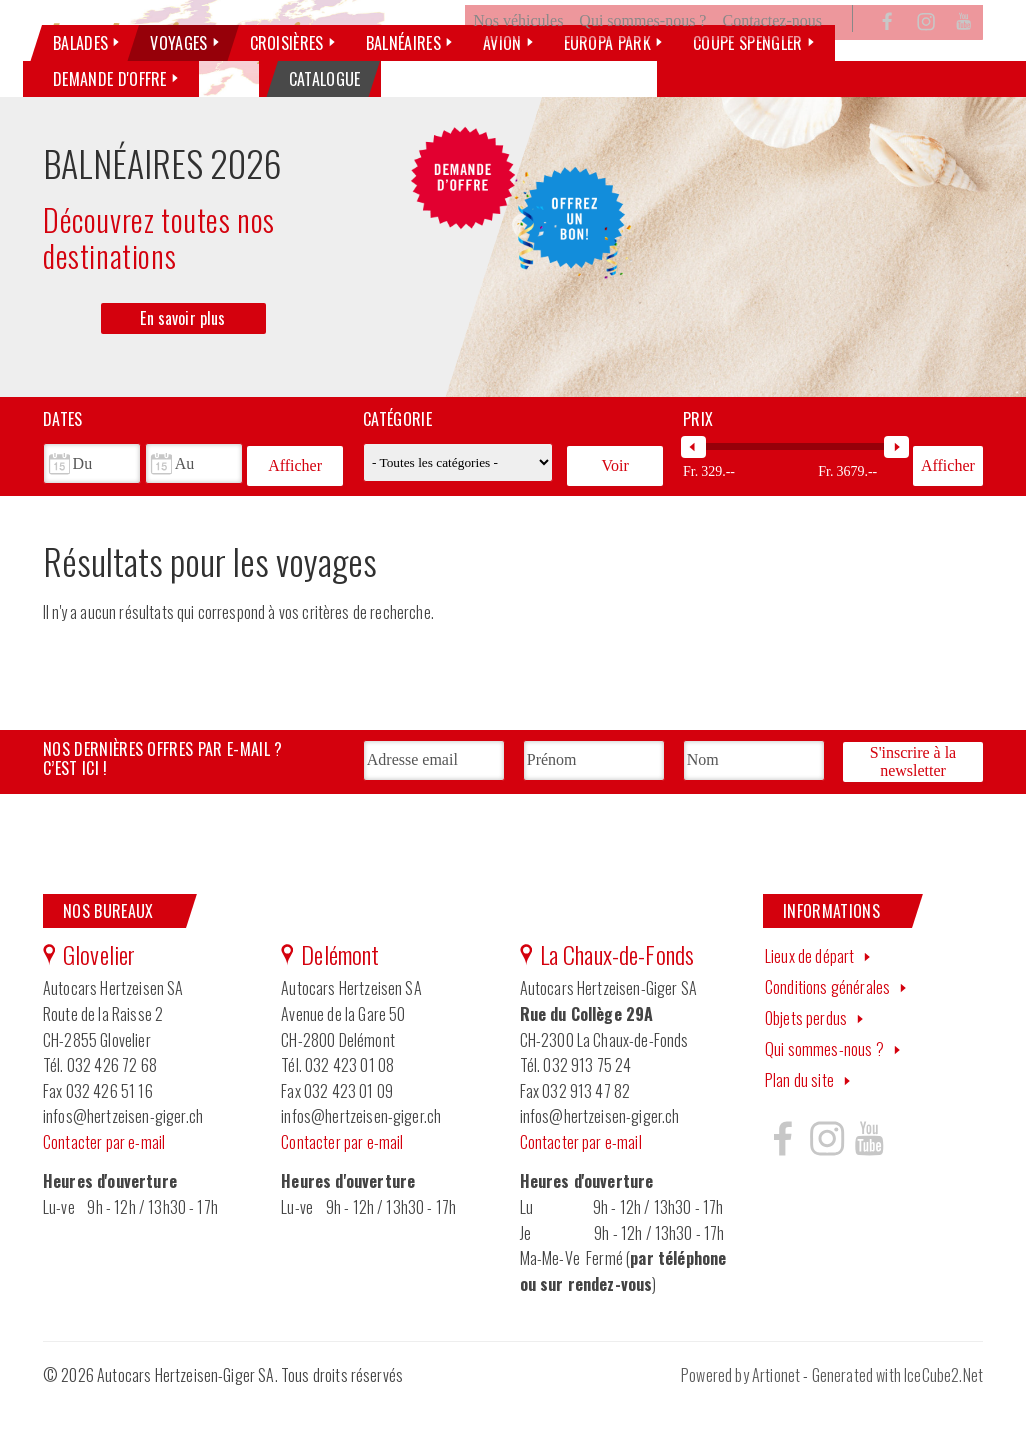 The height and width of the screenshot is (1430, 1026). I want to click on Powered by Artionet, so click(740, 1403).